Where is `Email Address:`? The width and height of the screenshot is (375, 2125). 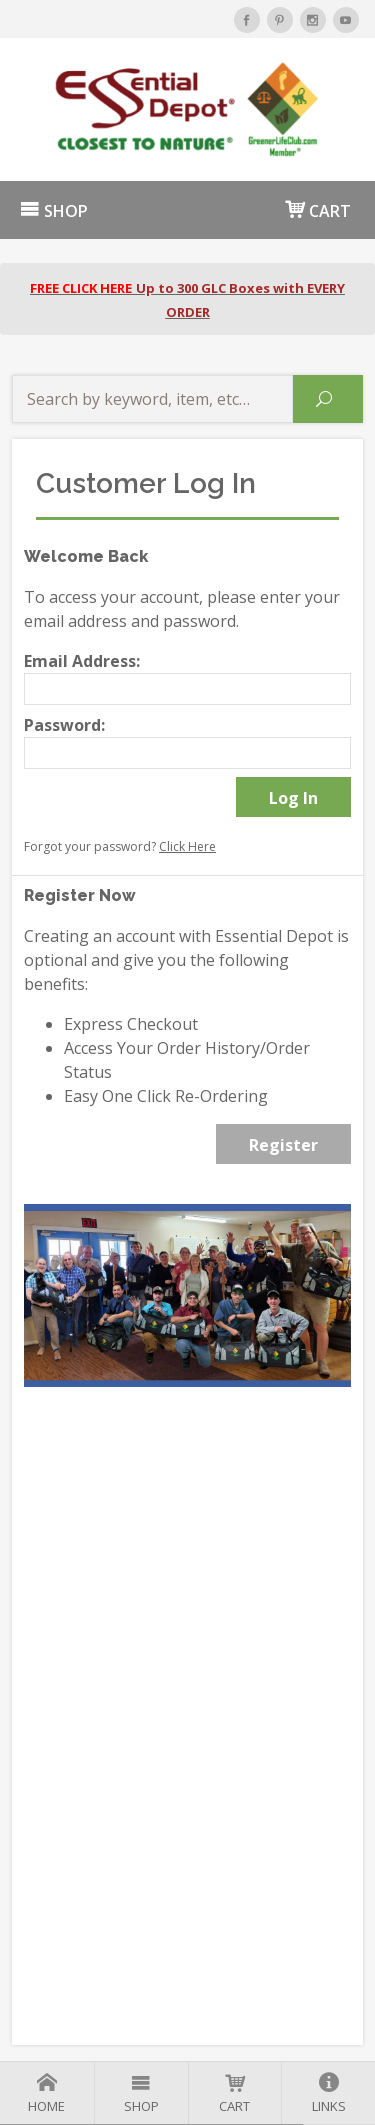
Email Address: is located at coordinates (82, 661).